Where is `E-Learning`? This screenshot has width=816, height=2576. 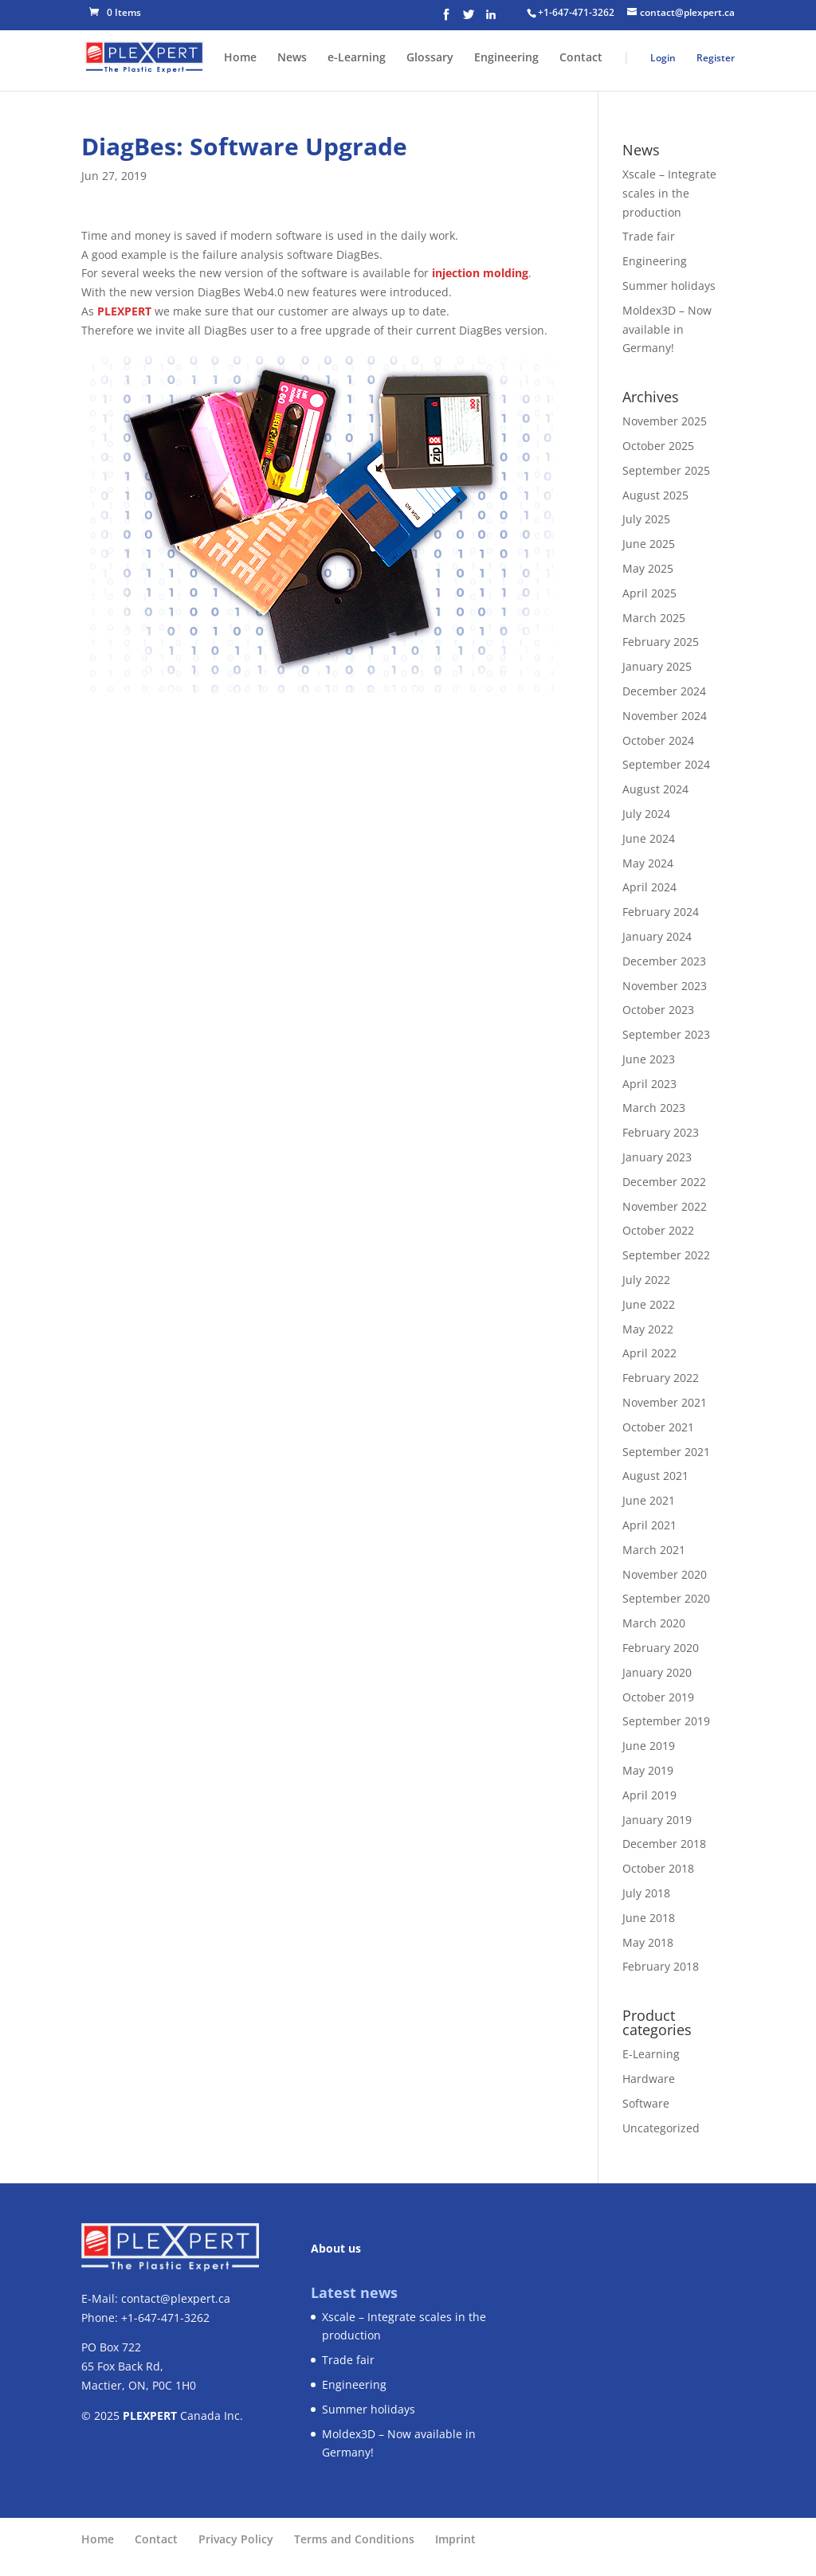 E-Learning is located at coordinates (651, 2053).